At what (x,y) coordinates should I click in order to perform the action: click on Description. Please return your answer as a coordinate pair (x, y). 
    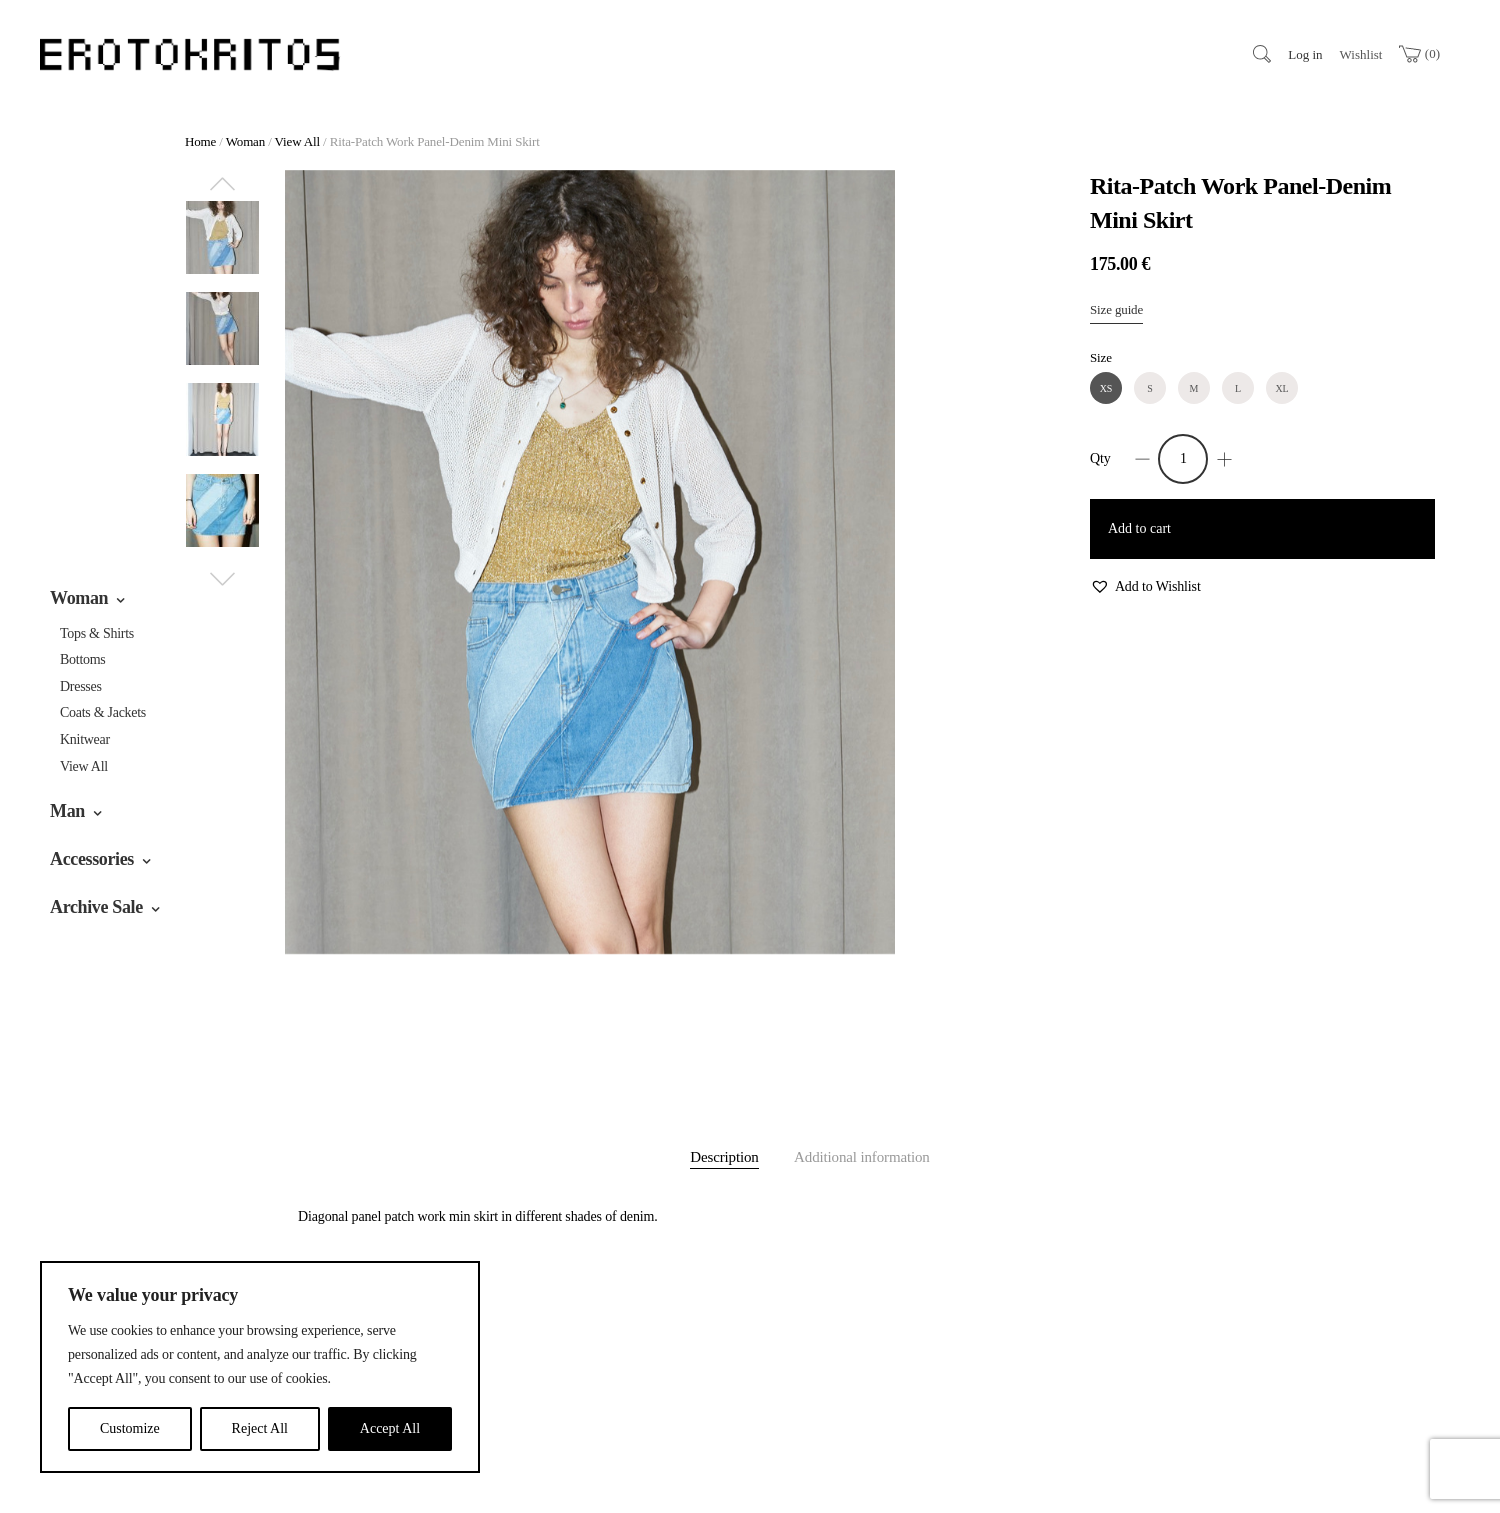
    Looking at the image, I should click on (724, 1157).